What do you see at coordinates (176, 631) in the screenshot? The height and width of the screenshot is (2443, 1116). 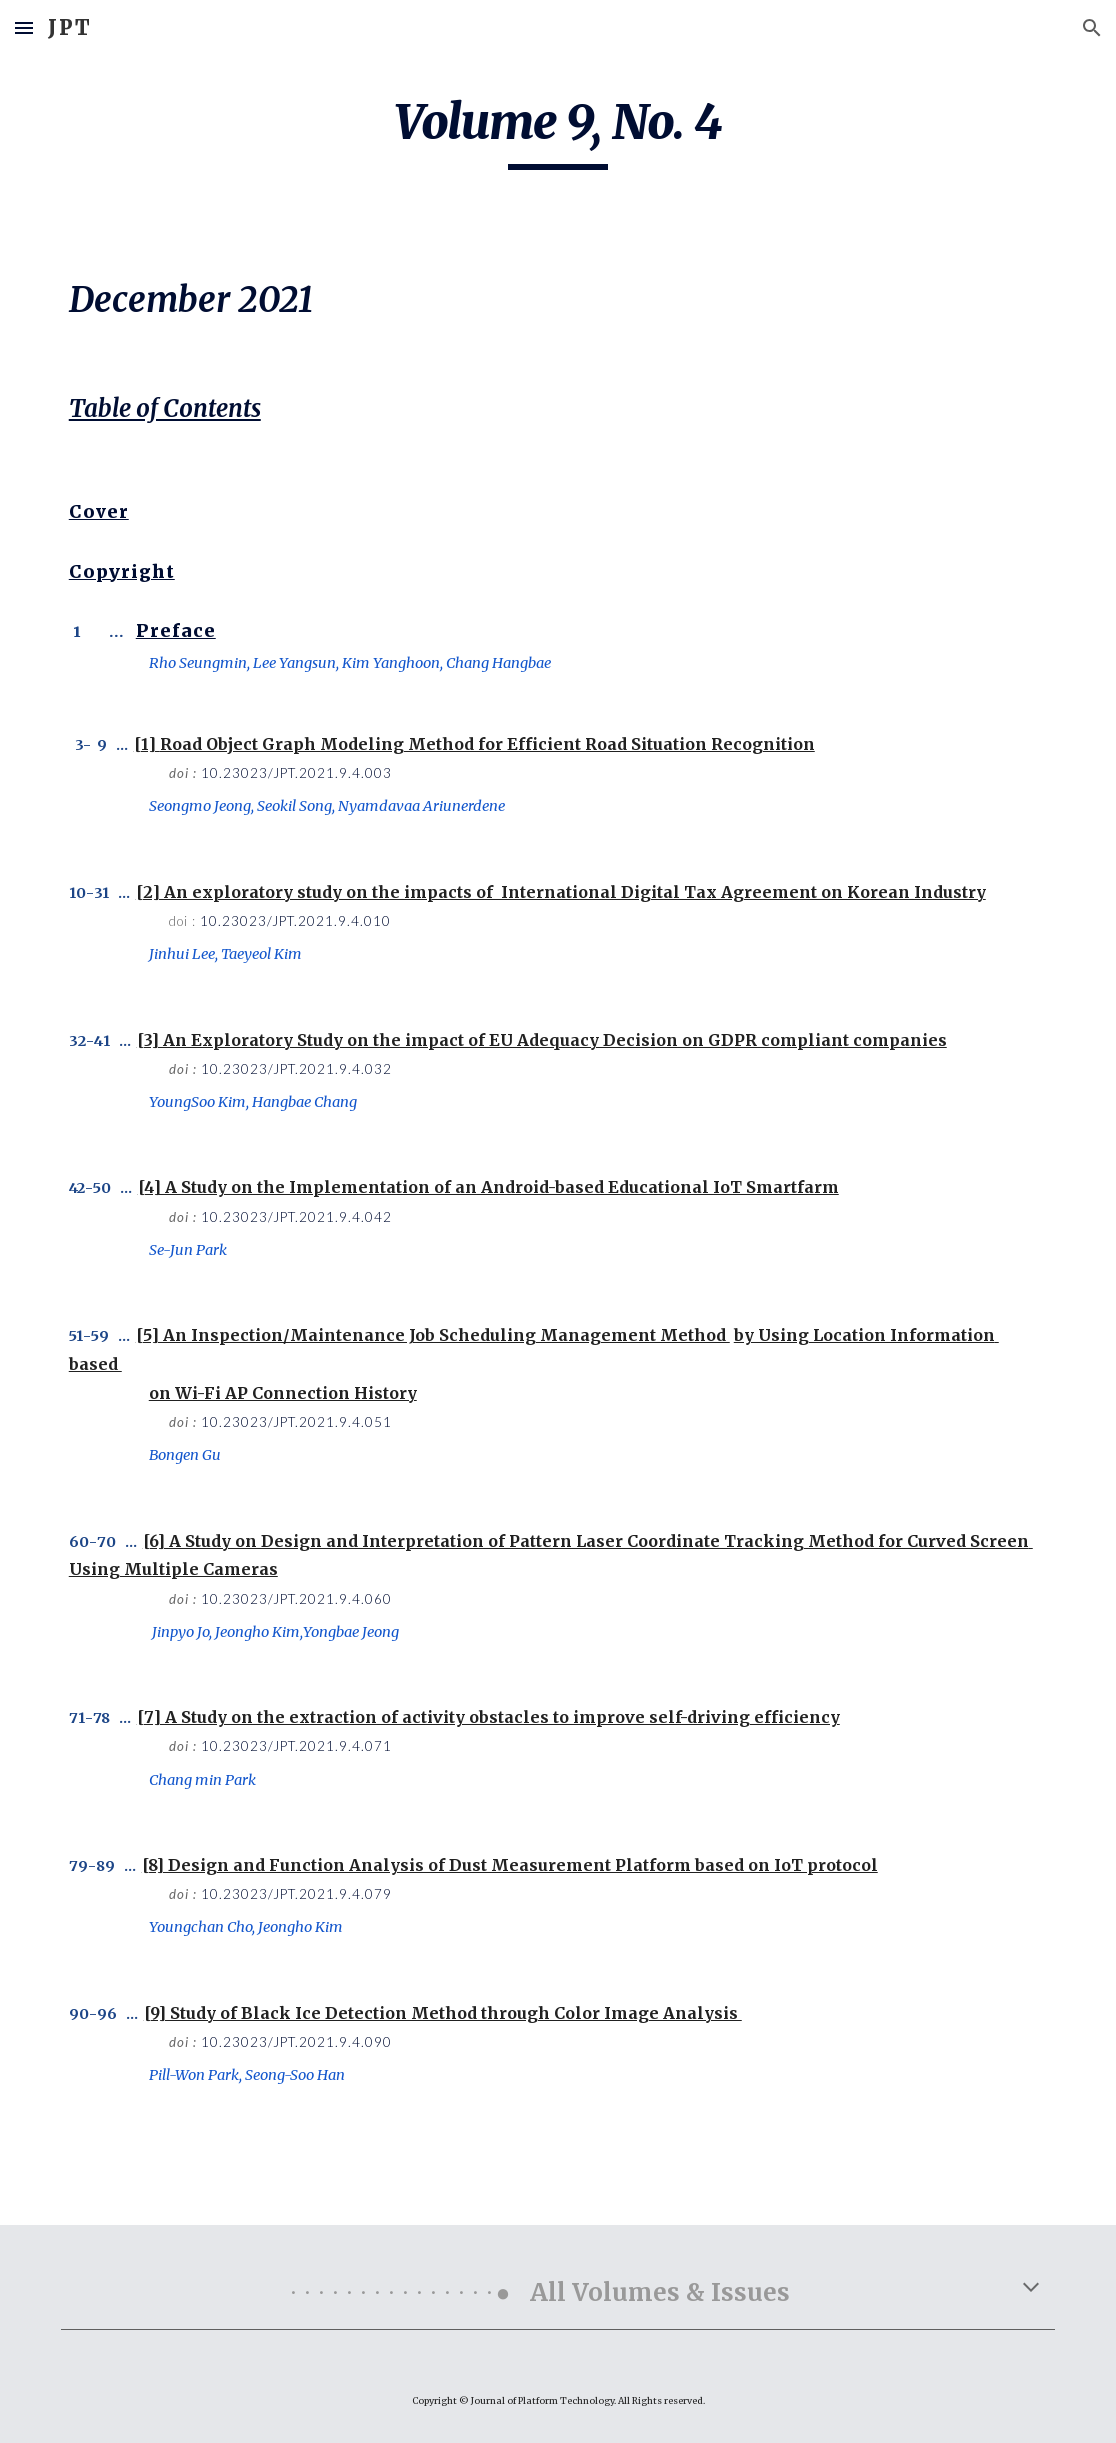 I see `Preface` at bounding box center [176, 631].